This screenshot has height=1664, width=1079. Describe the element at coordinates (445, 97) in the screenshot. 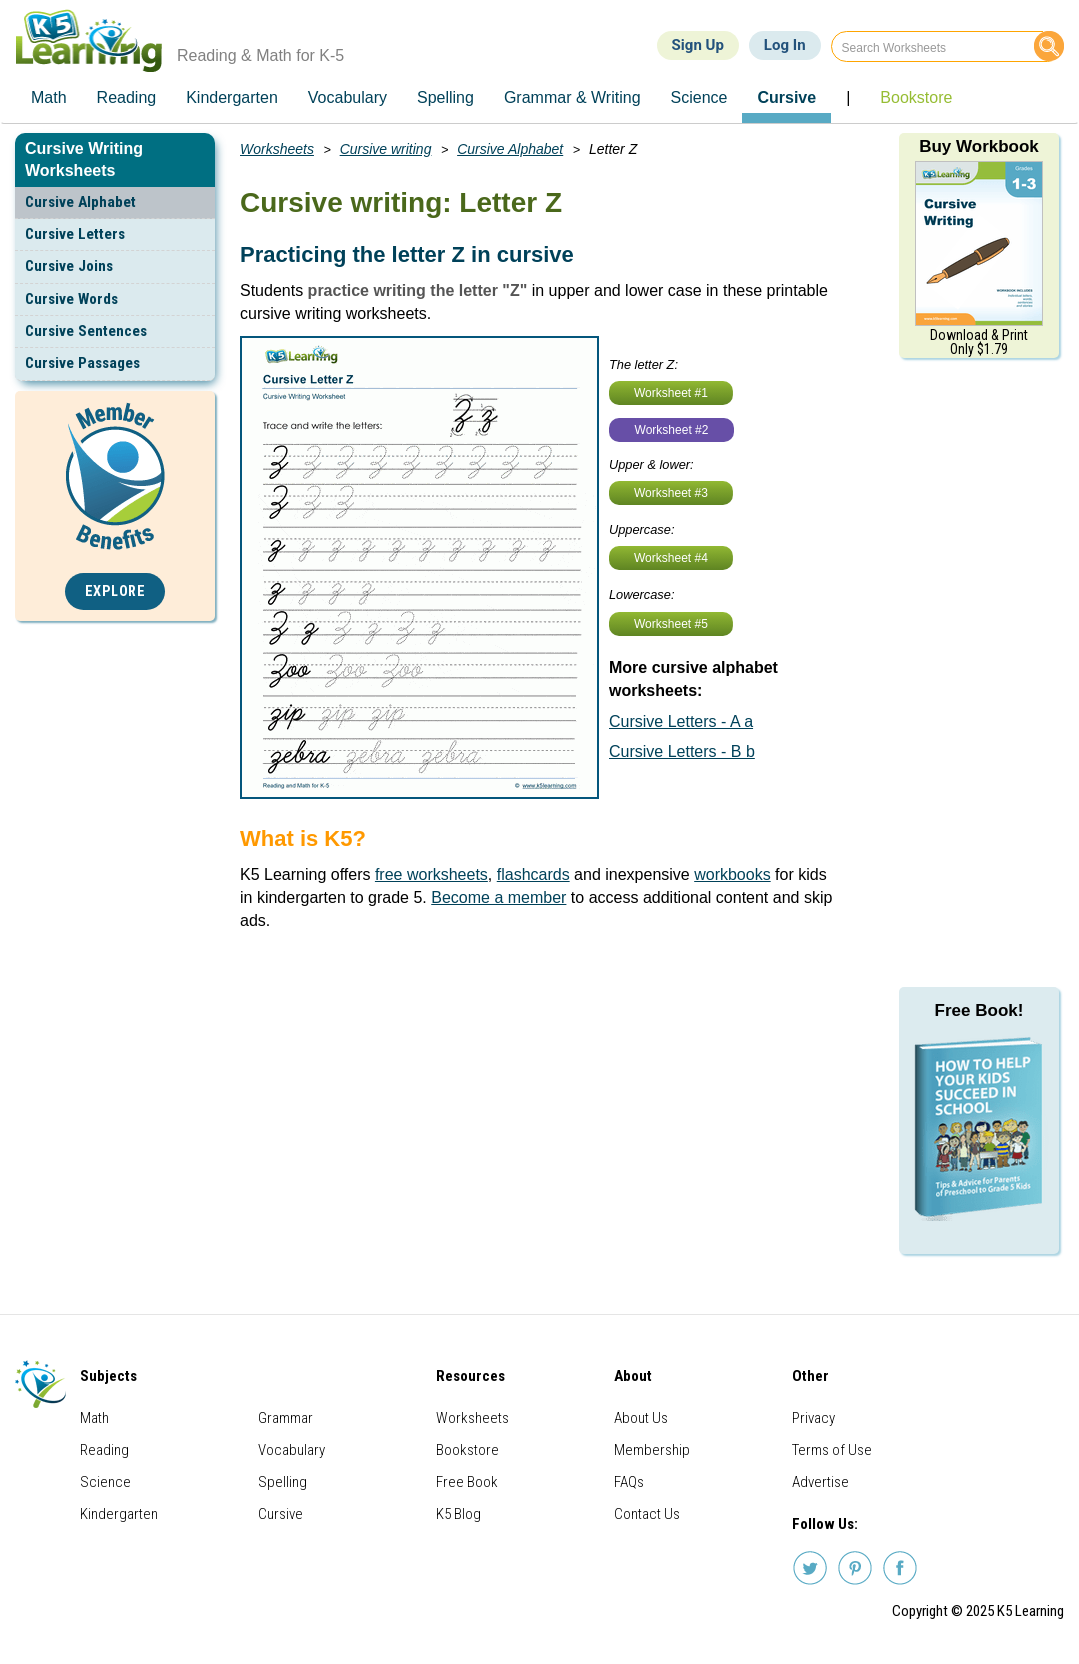

I see `Spelling [menuitem]` at that location.